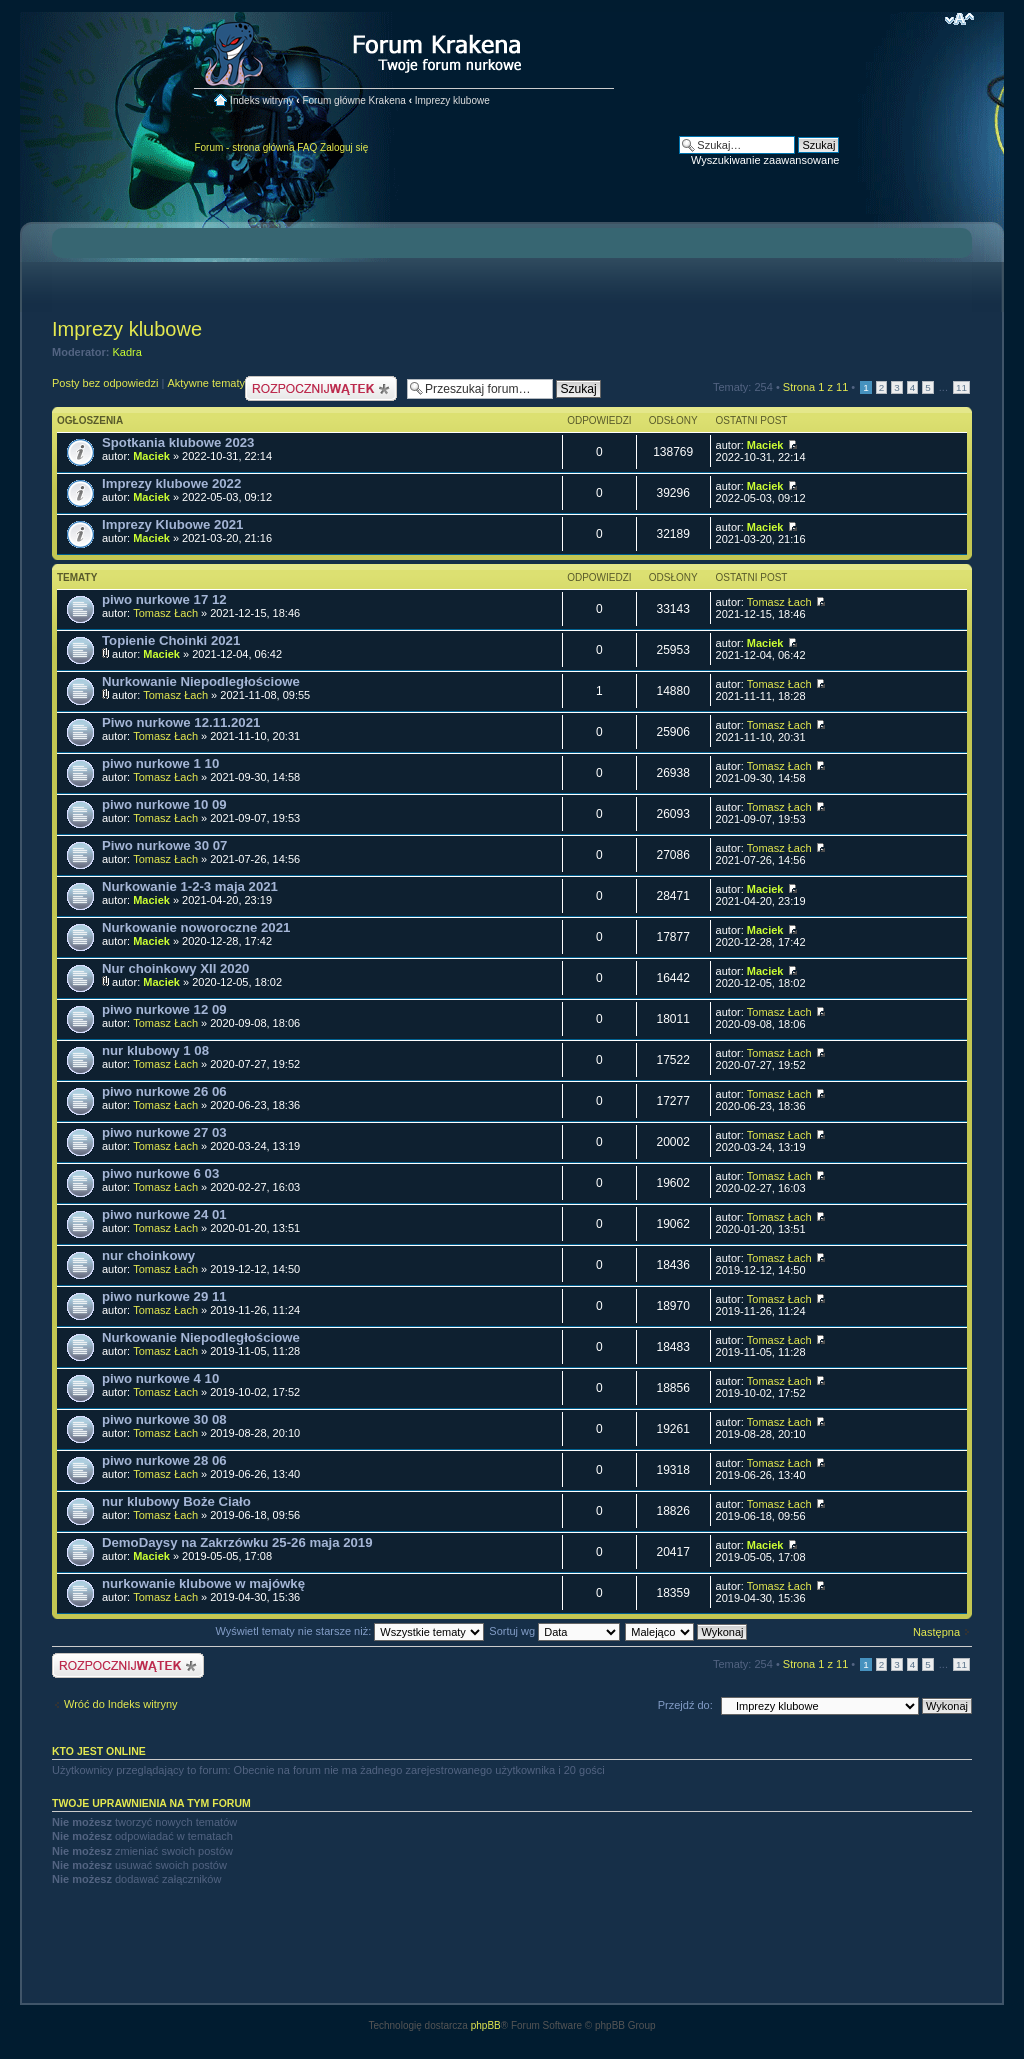 Image resolution: width=1024 pixels, height=2059 pixels. Describe the element at coordinates (176, 1501) in the screenshot. I see `nur klubowy Boże Ciało` at that location.